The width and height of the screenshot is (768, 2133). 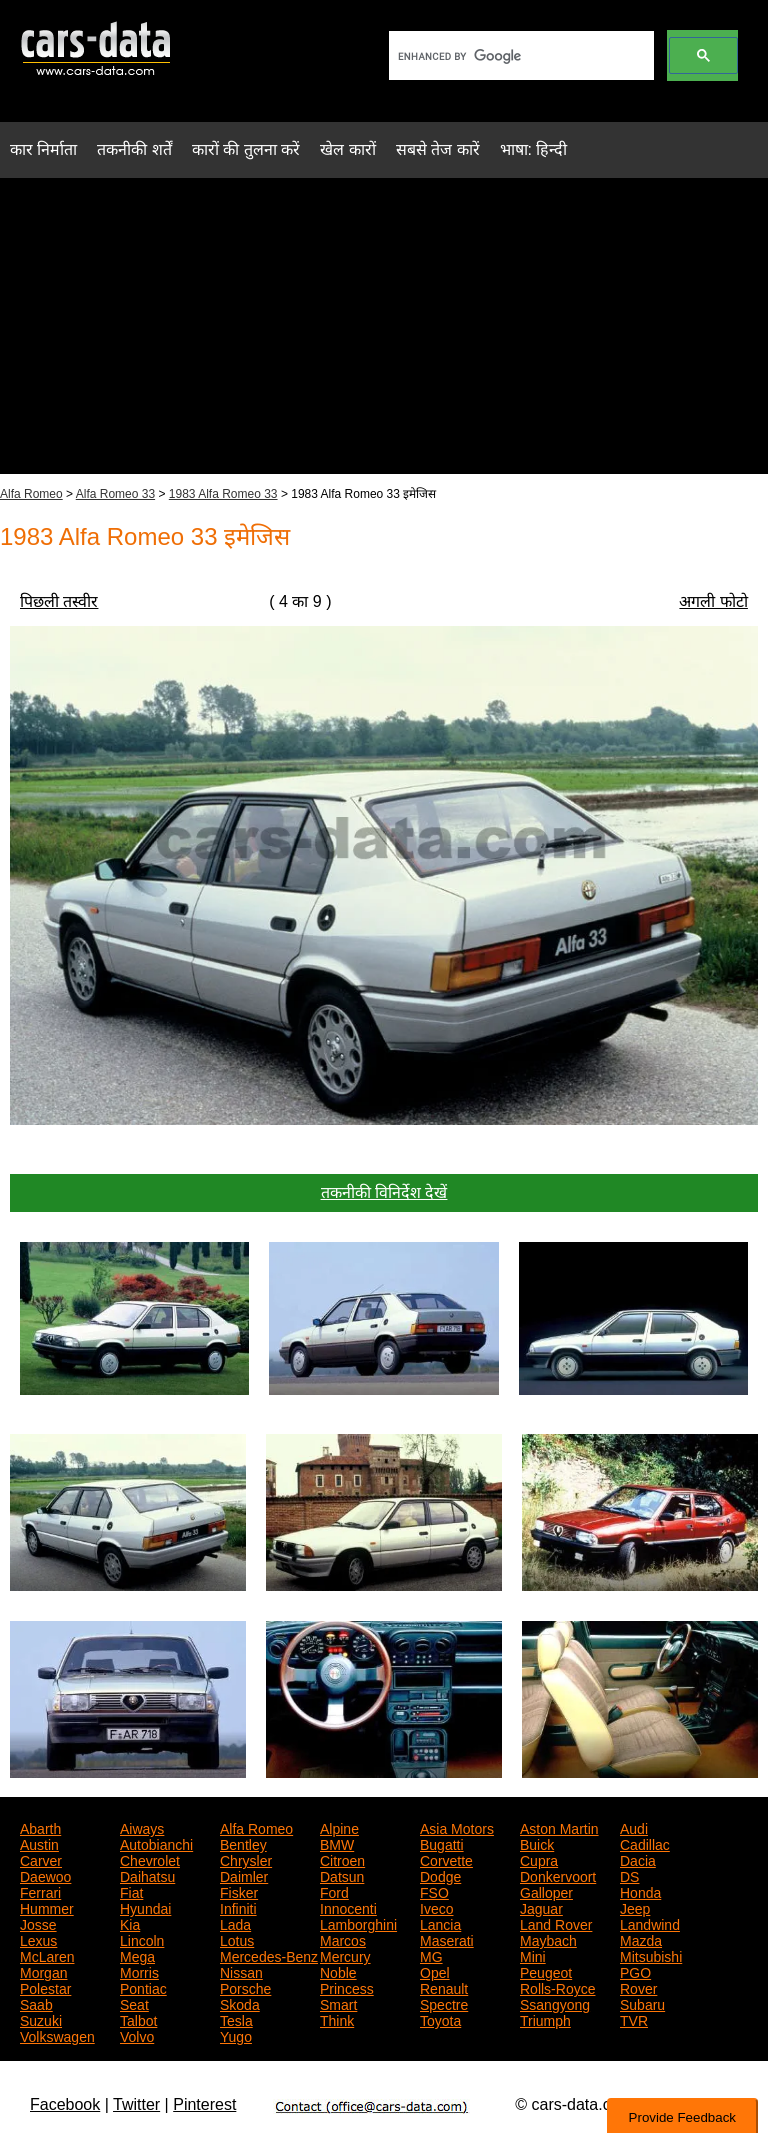 What do you see at coordinates (431, 1955) in the screenshot?
I see `MG` at bounding box center [431, 1955].